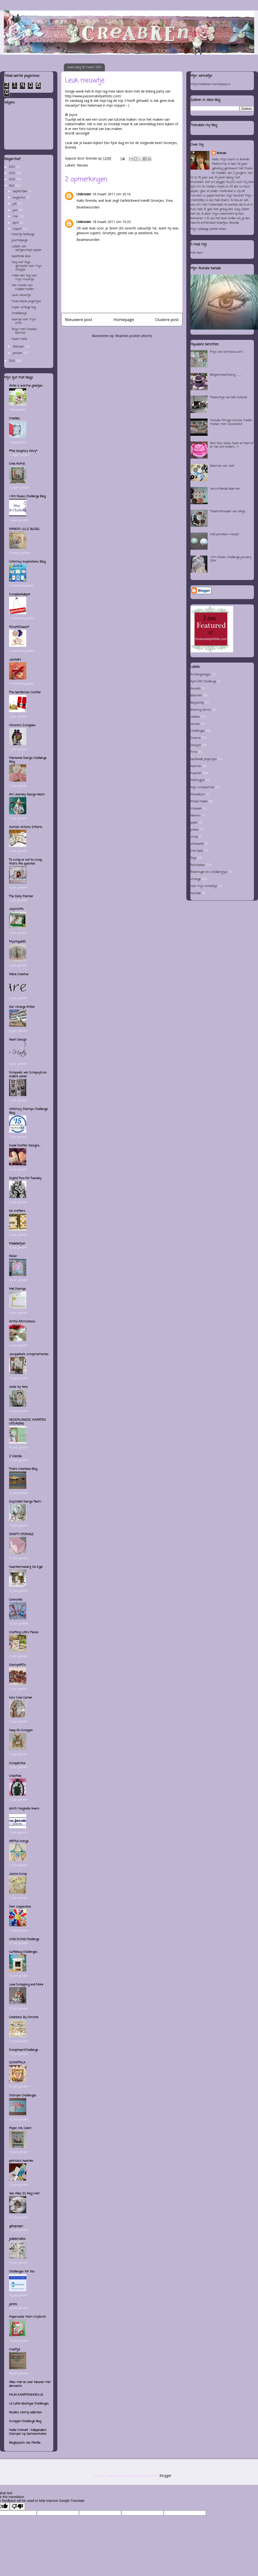 The height and width of the screenshot is (2576, 258). Describe the element at coordinates (20, 1697) in the screenshot. I see `Ira's Crea Corner` at that location.